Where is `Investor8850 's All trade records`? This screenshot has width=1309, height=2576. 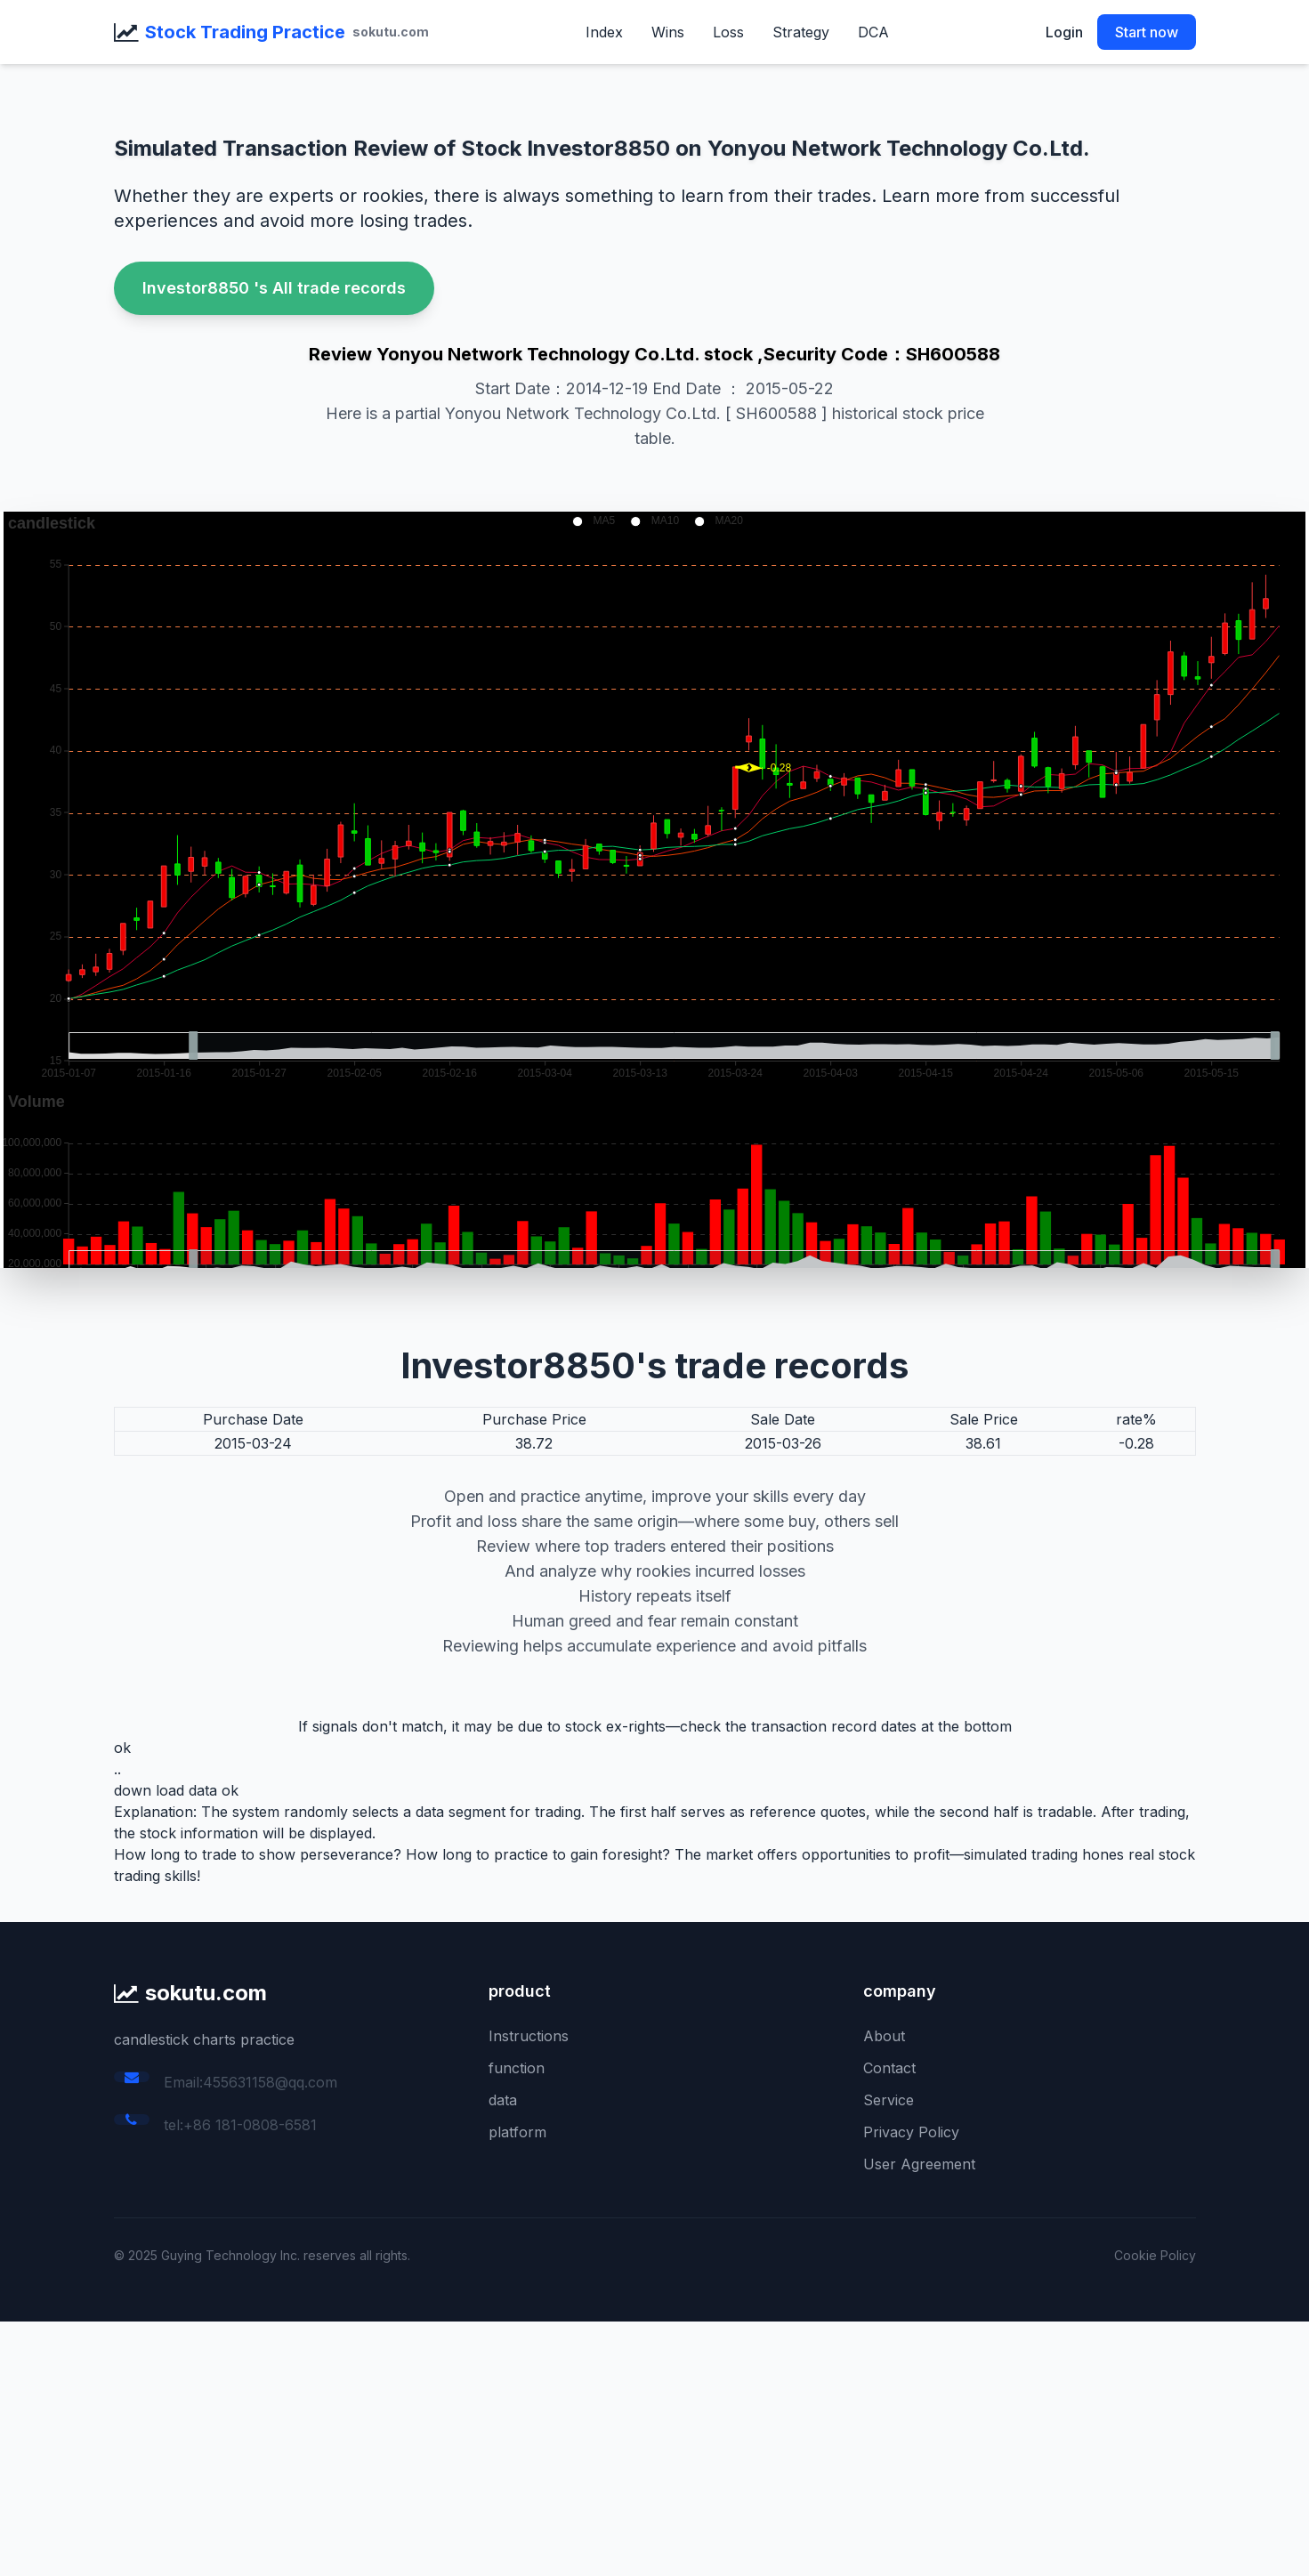 Investor8850 's All trade records is located at coordinates (274, 288).